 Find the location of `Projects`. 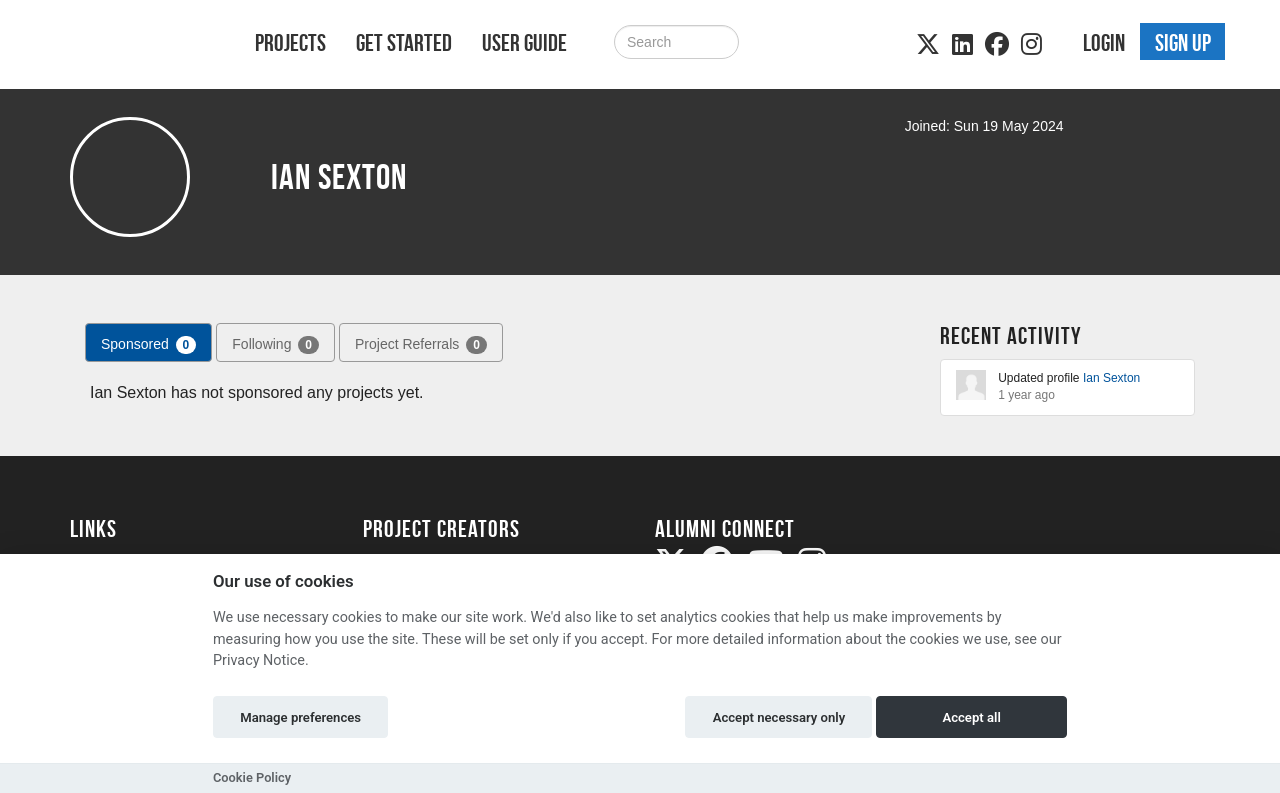

Projects is located at coordinates (290, 43).